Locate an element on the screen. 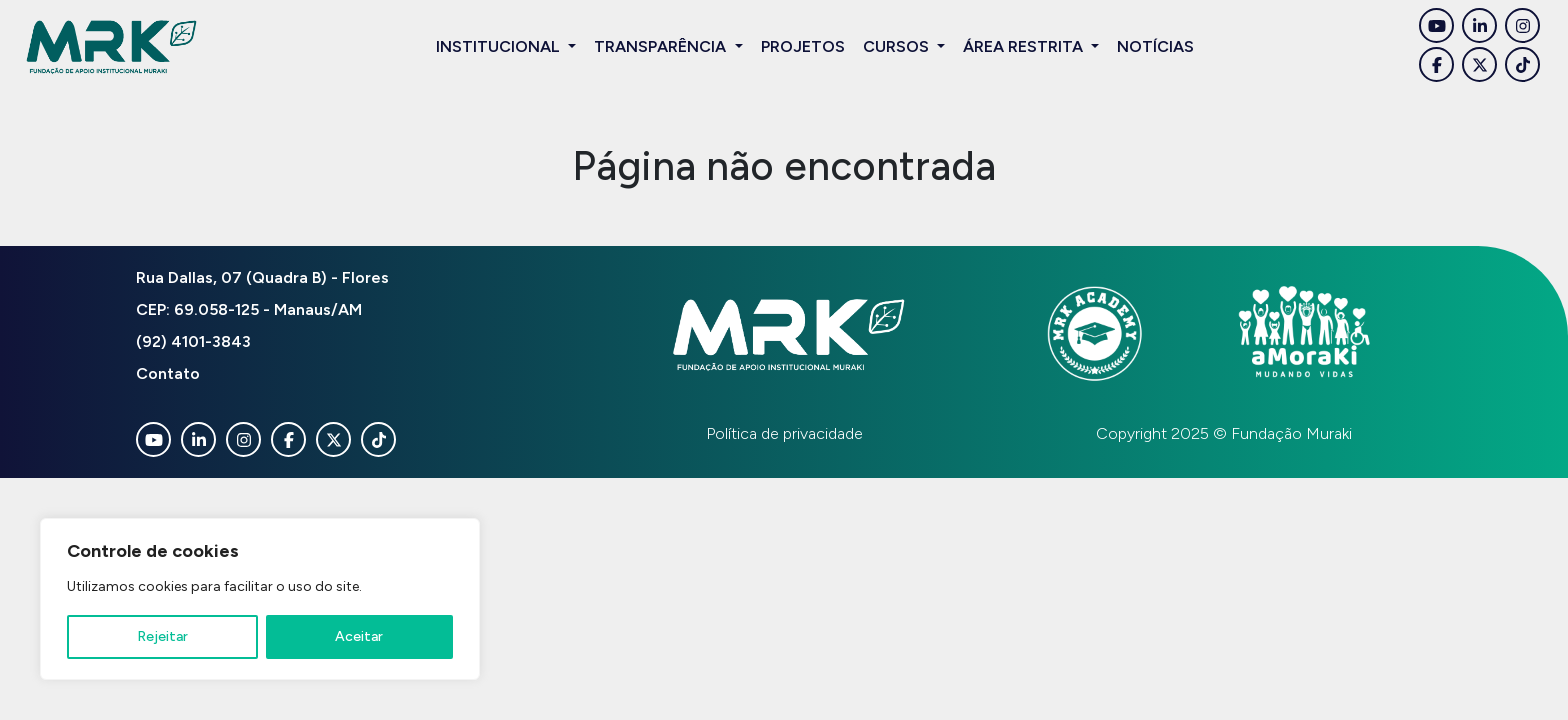 The width and height of the screenshot is (1568, 720). [region] is located at coordinates (260, 599).